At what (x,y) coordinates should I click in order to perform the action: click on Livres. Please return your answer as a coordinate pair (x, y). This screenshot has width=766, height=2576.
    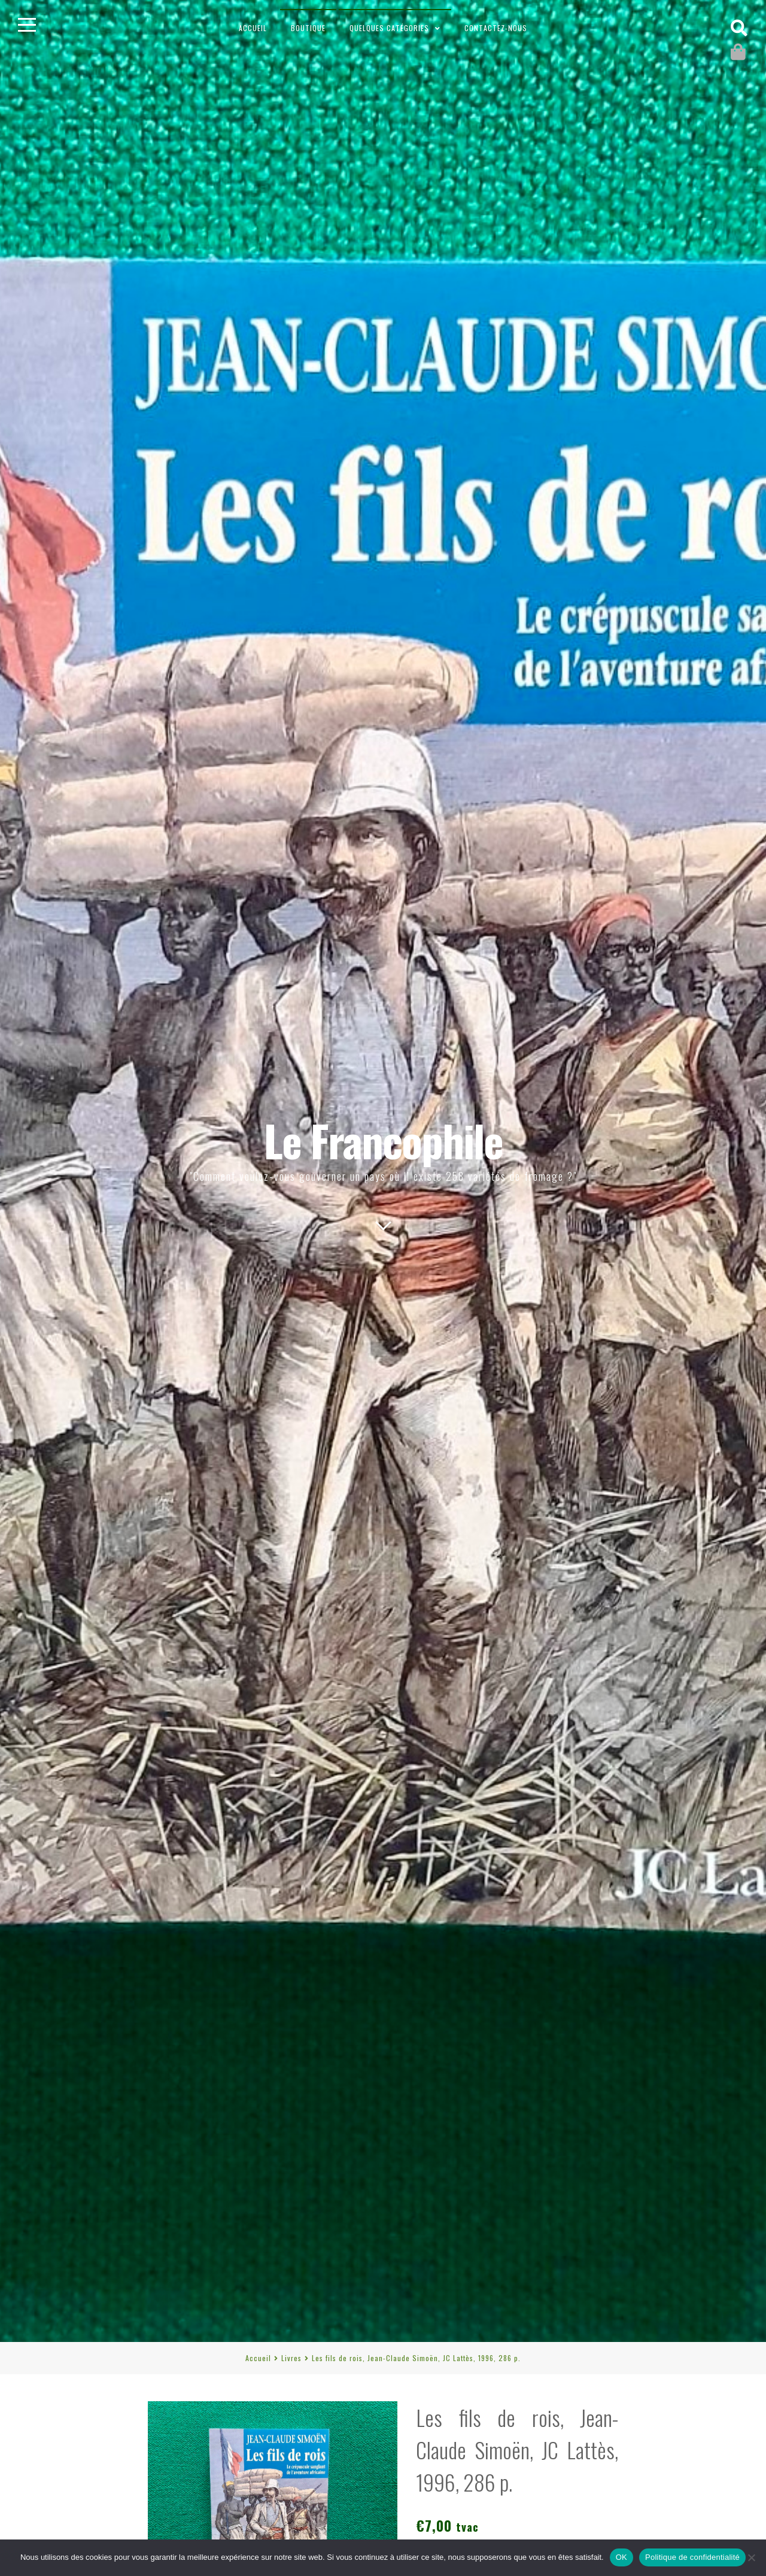
    Looking at the image, I should click on (291, 2358).